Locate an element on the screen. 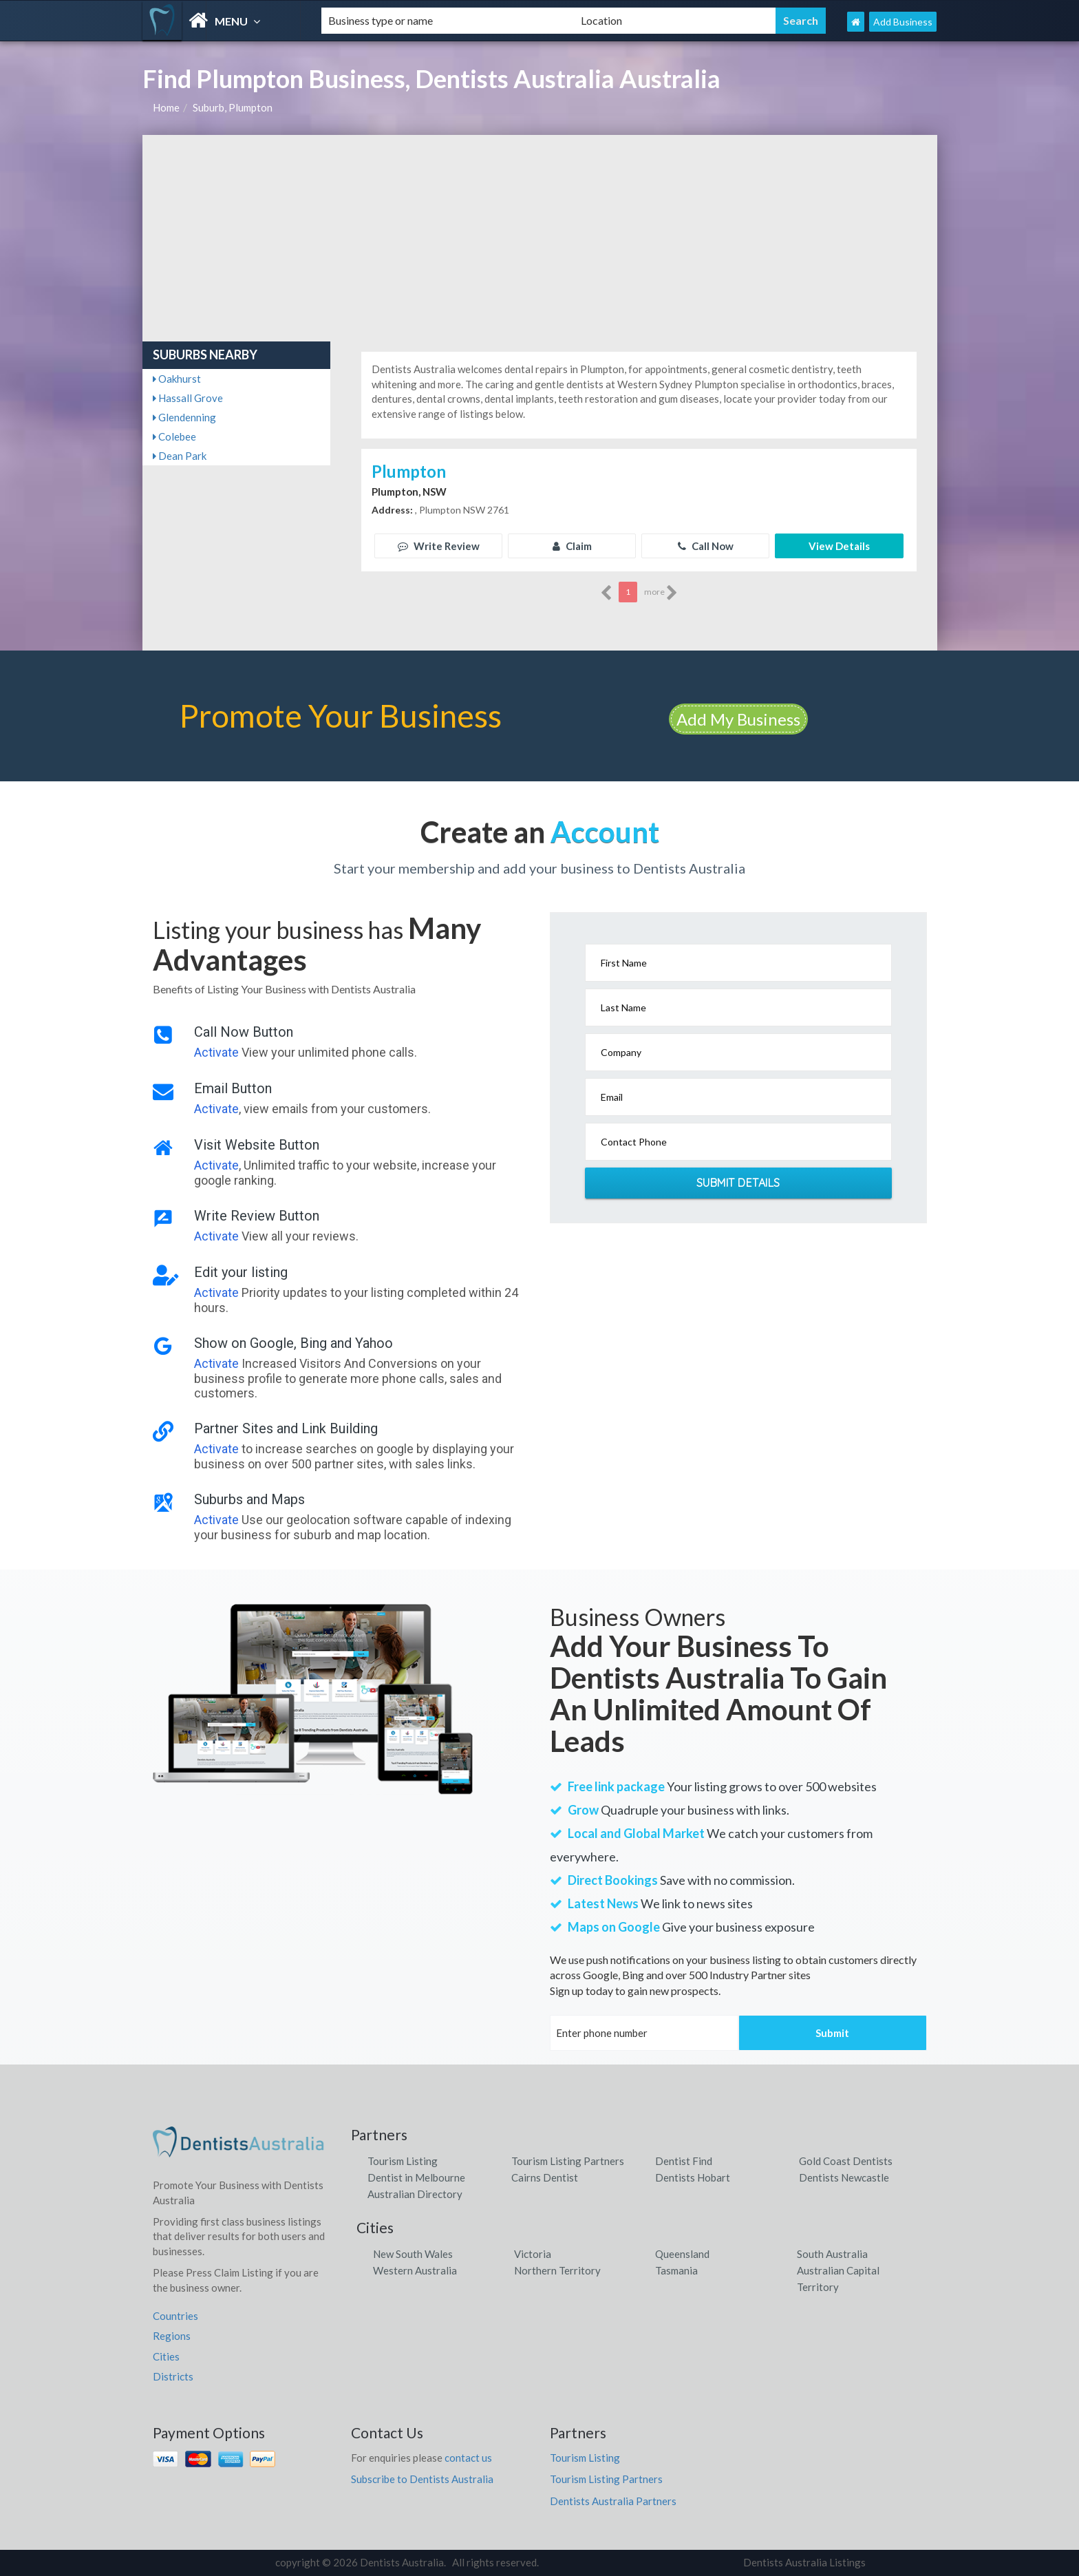 This screenshot has width=1079, height=2576. Dean Park is located at coordinates (179, 456).